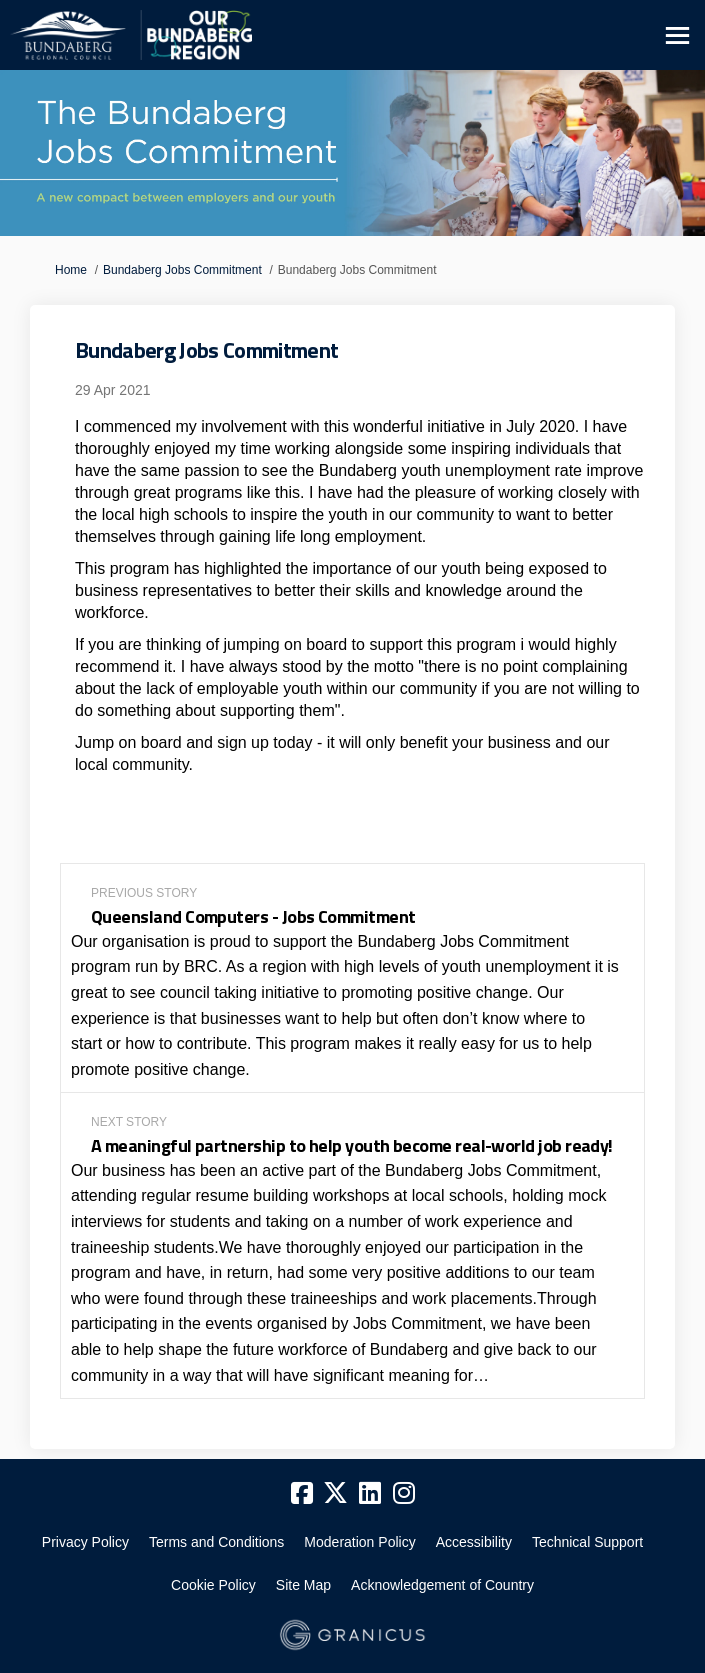  What do you see at coordinates (677, 35) in the screenshot?
I see `[toggle main menu]` at bounding box center [677, 35].